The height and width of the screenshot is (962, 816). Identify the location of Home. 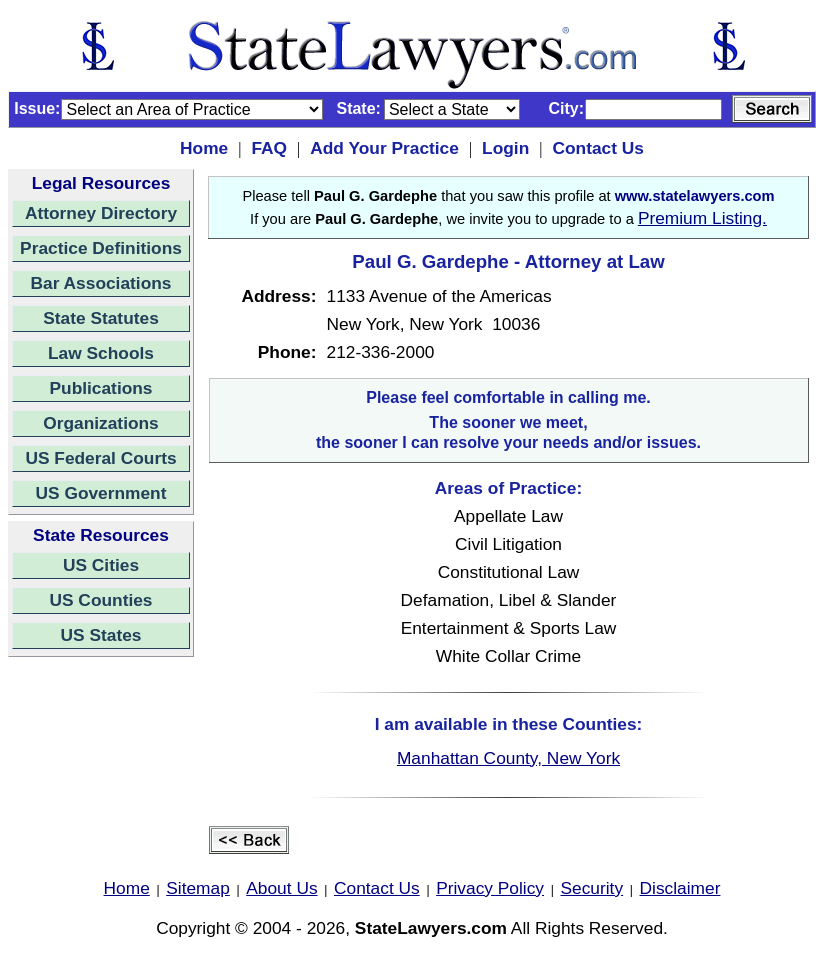
(204, 148).